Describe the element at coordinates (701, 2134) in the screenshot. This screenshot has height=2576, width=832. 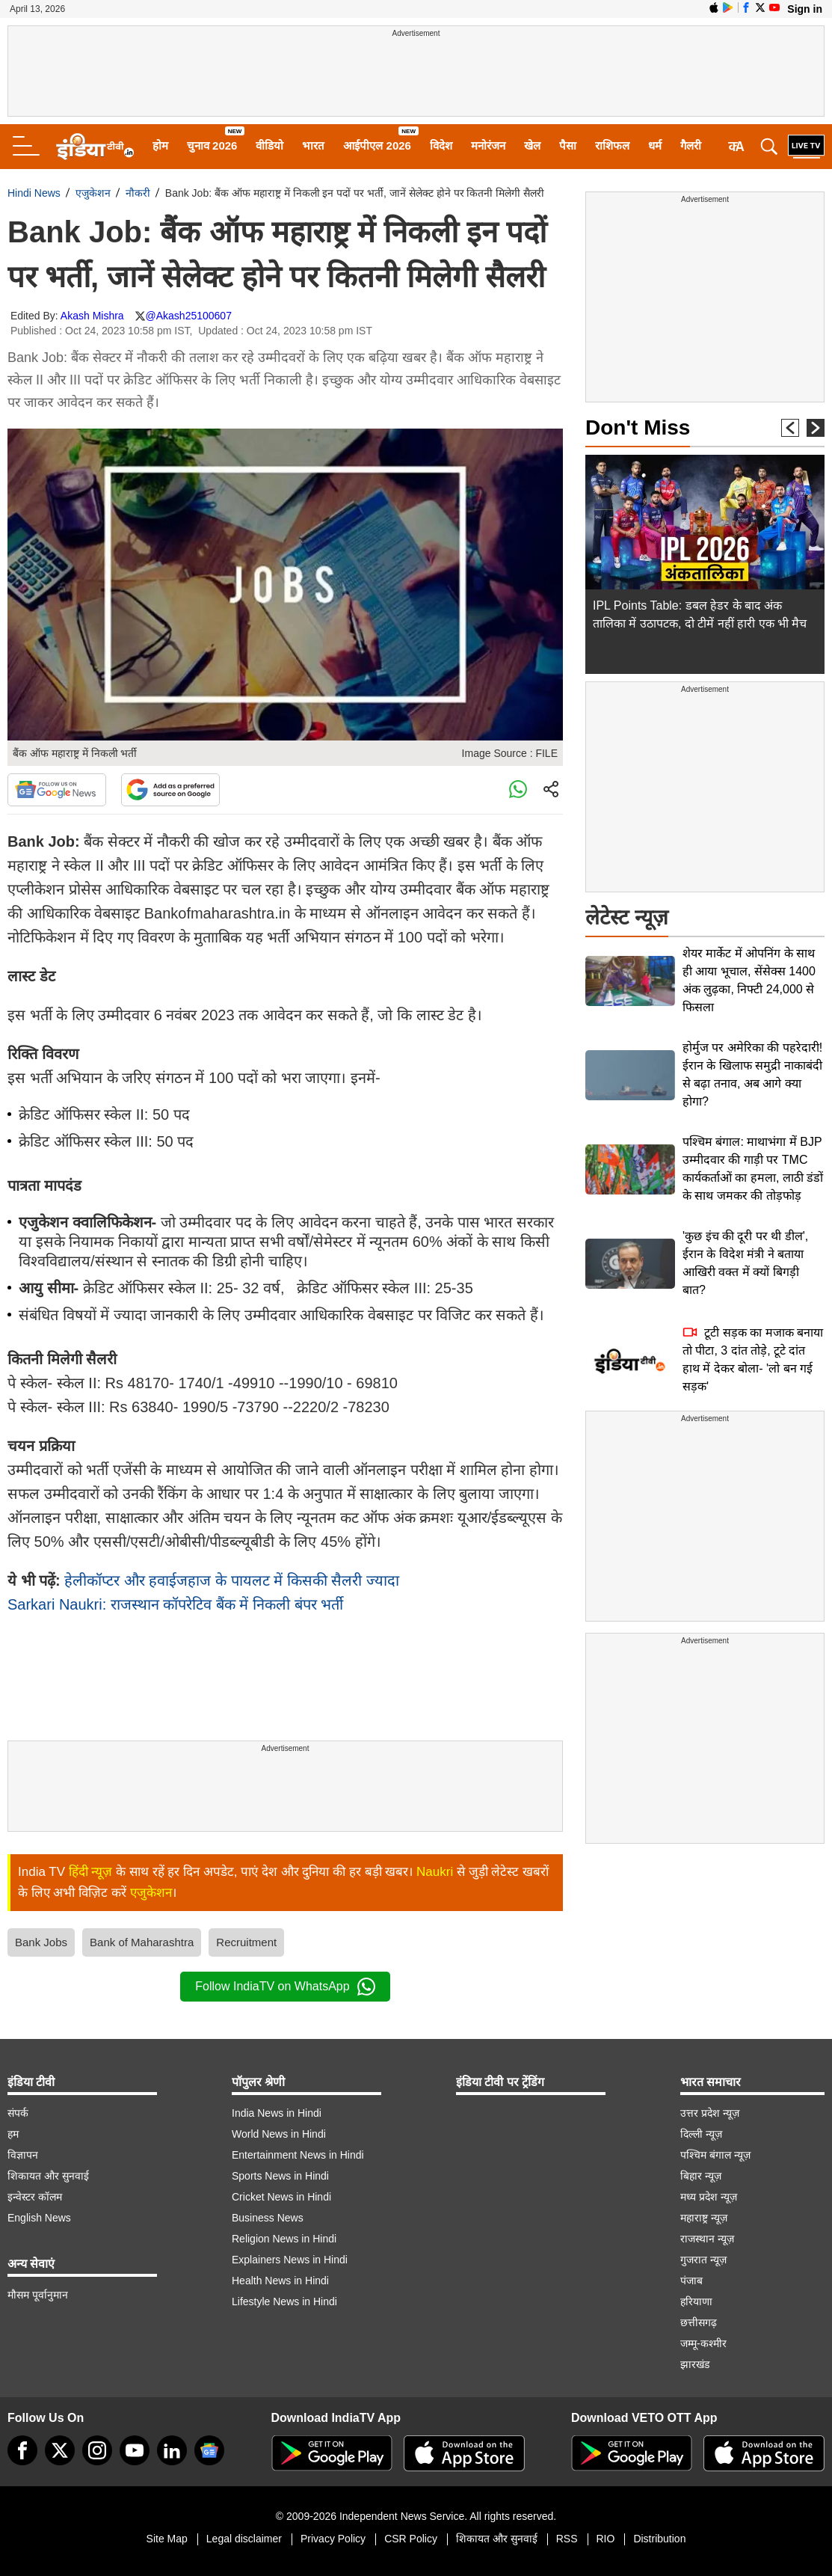
I see `दिल्ली न्यूज़` at that location.